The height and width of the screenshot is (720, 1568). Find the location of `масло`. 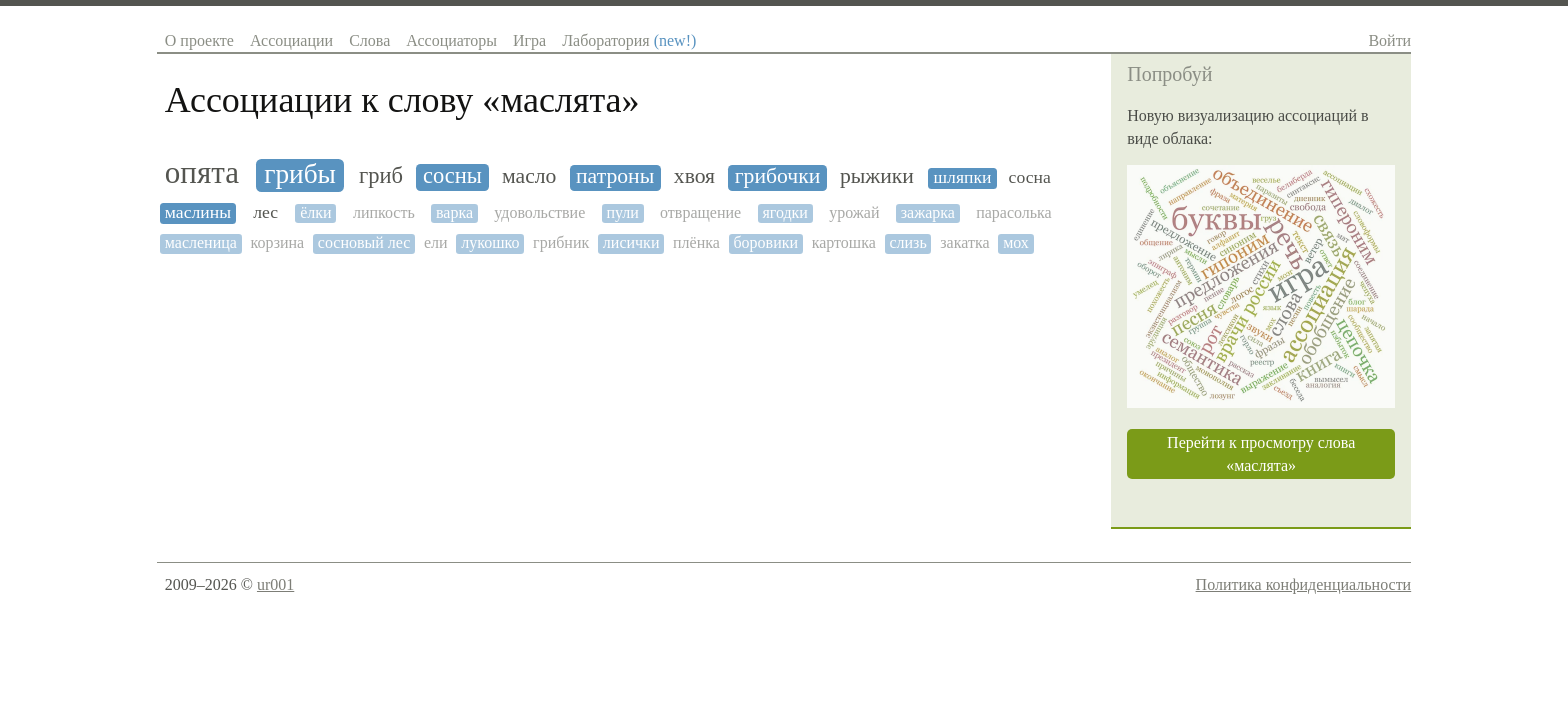

масло is located at coordinates (529, 176).